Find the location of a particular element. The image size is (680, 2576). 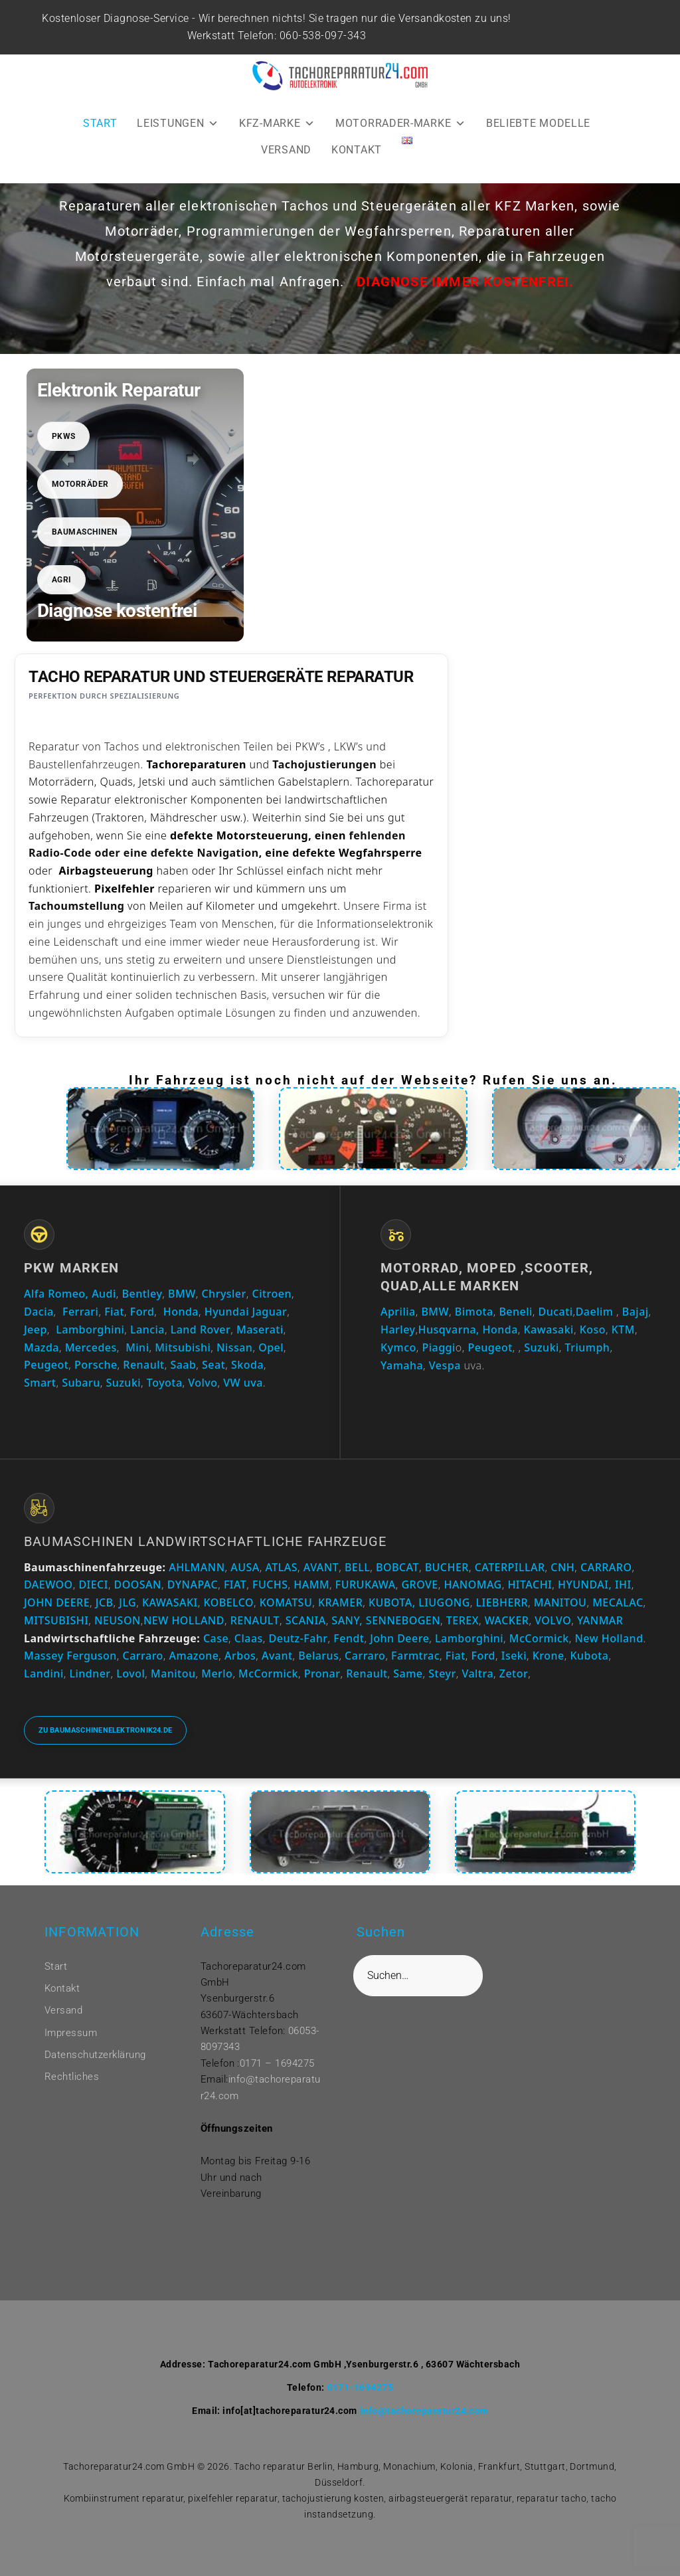

LEISTUNGEN is located at coordinates (178, 123).